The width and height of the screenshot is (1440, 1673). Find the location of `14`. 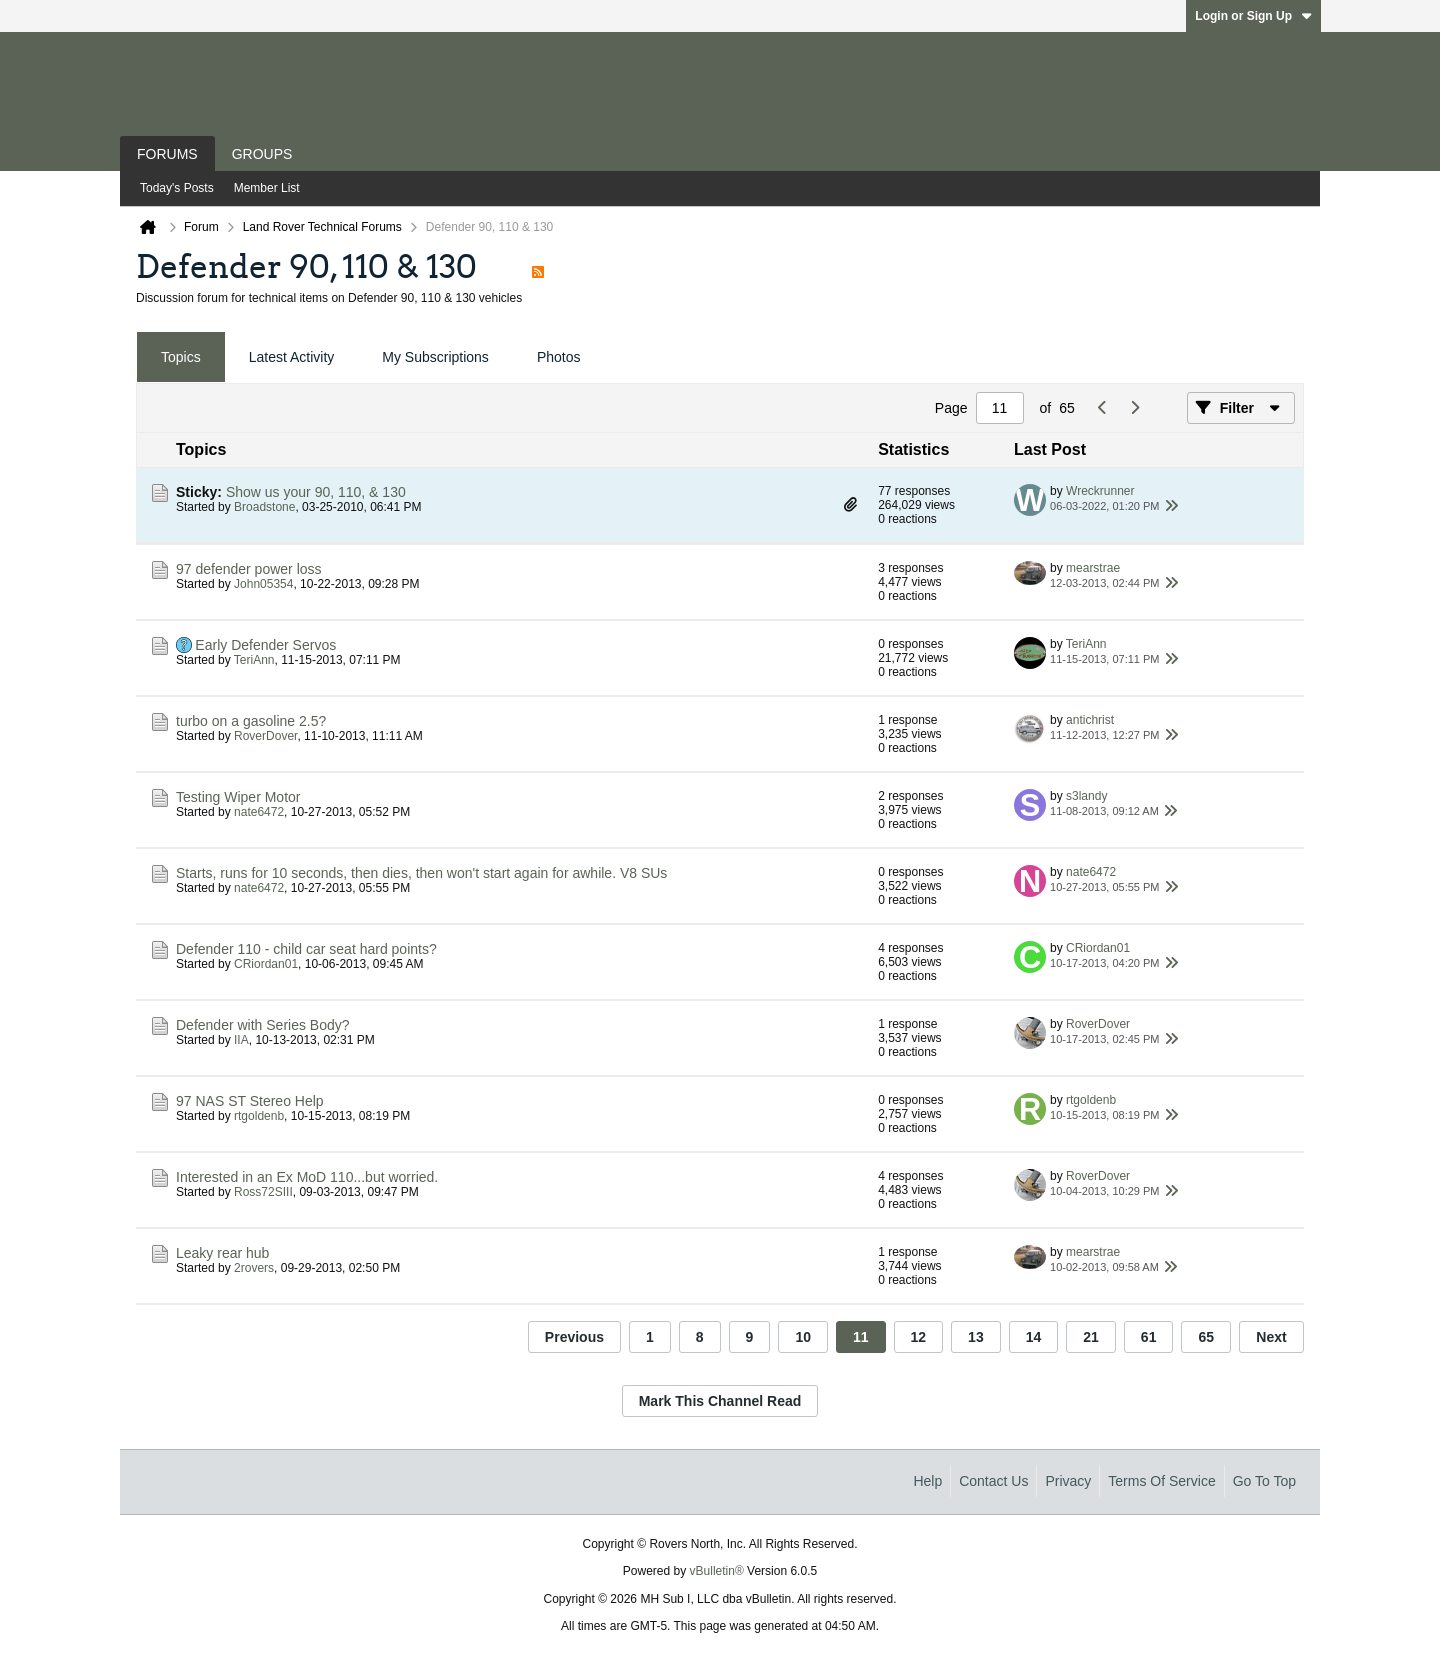

14 is located at coordinates (1034, 1337).